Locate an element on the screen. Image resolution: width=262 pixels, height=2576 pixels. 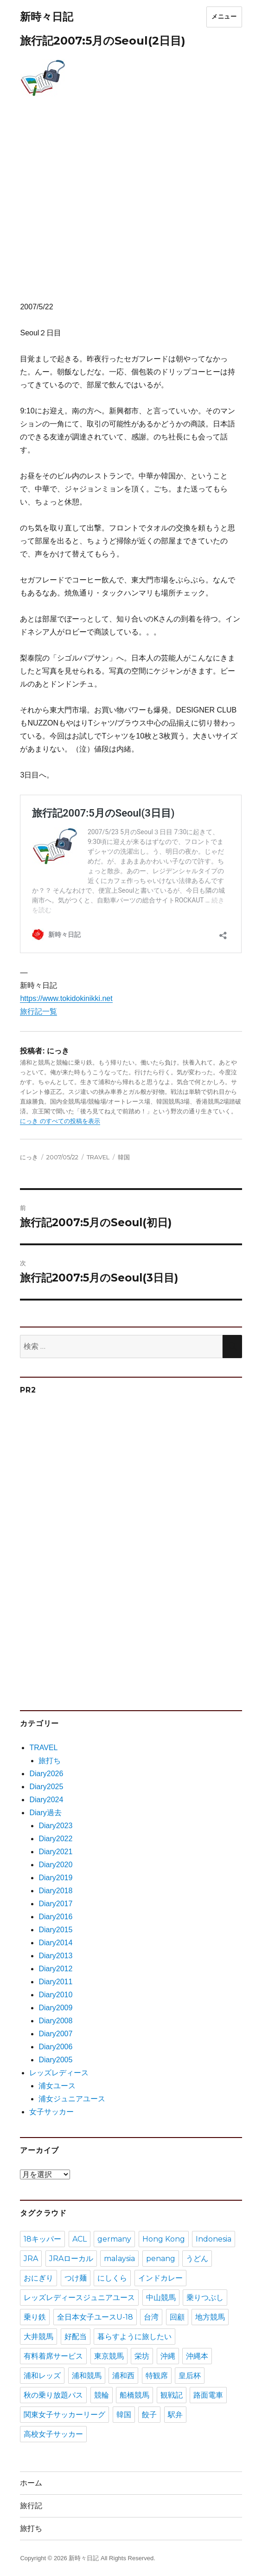
観戦記 is located at coordinates (171, 2395).